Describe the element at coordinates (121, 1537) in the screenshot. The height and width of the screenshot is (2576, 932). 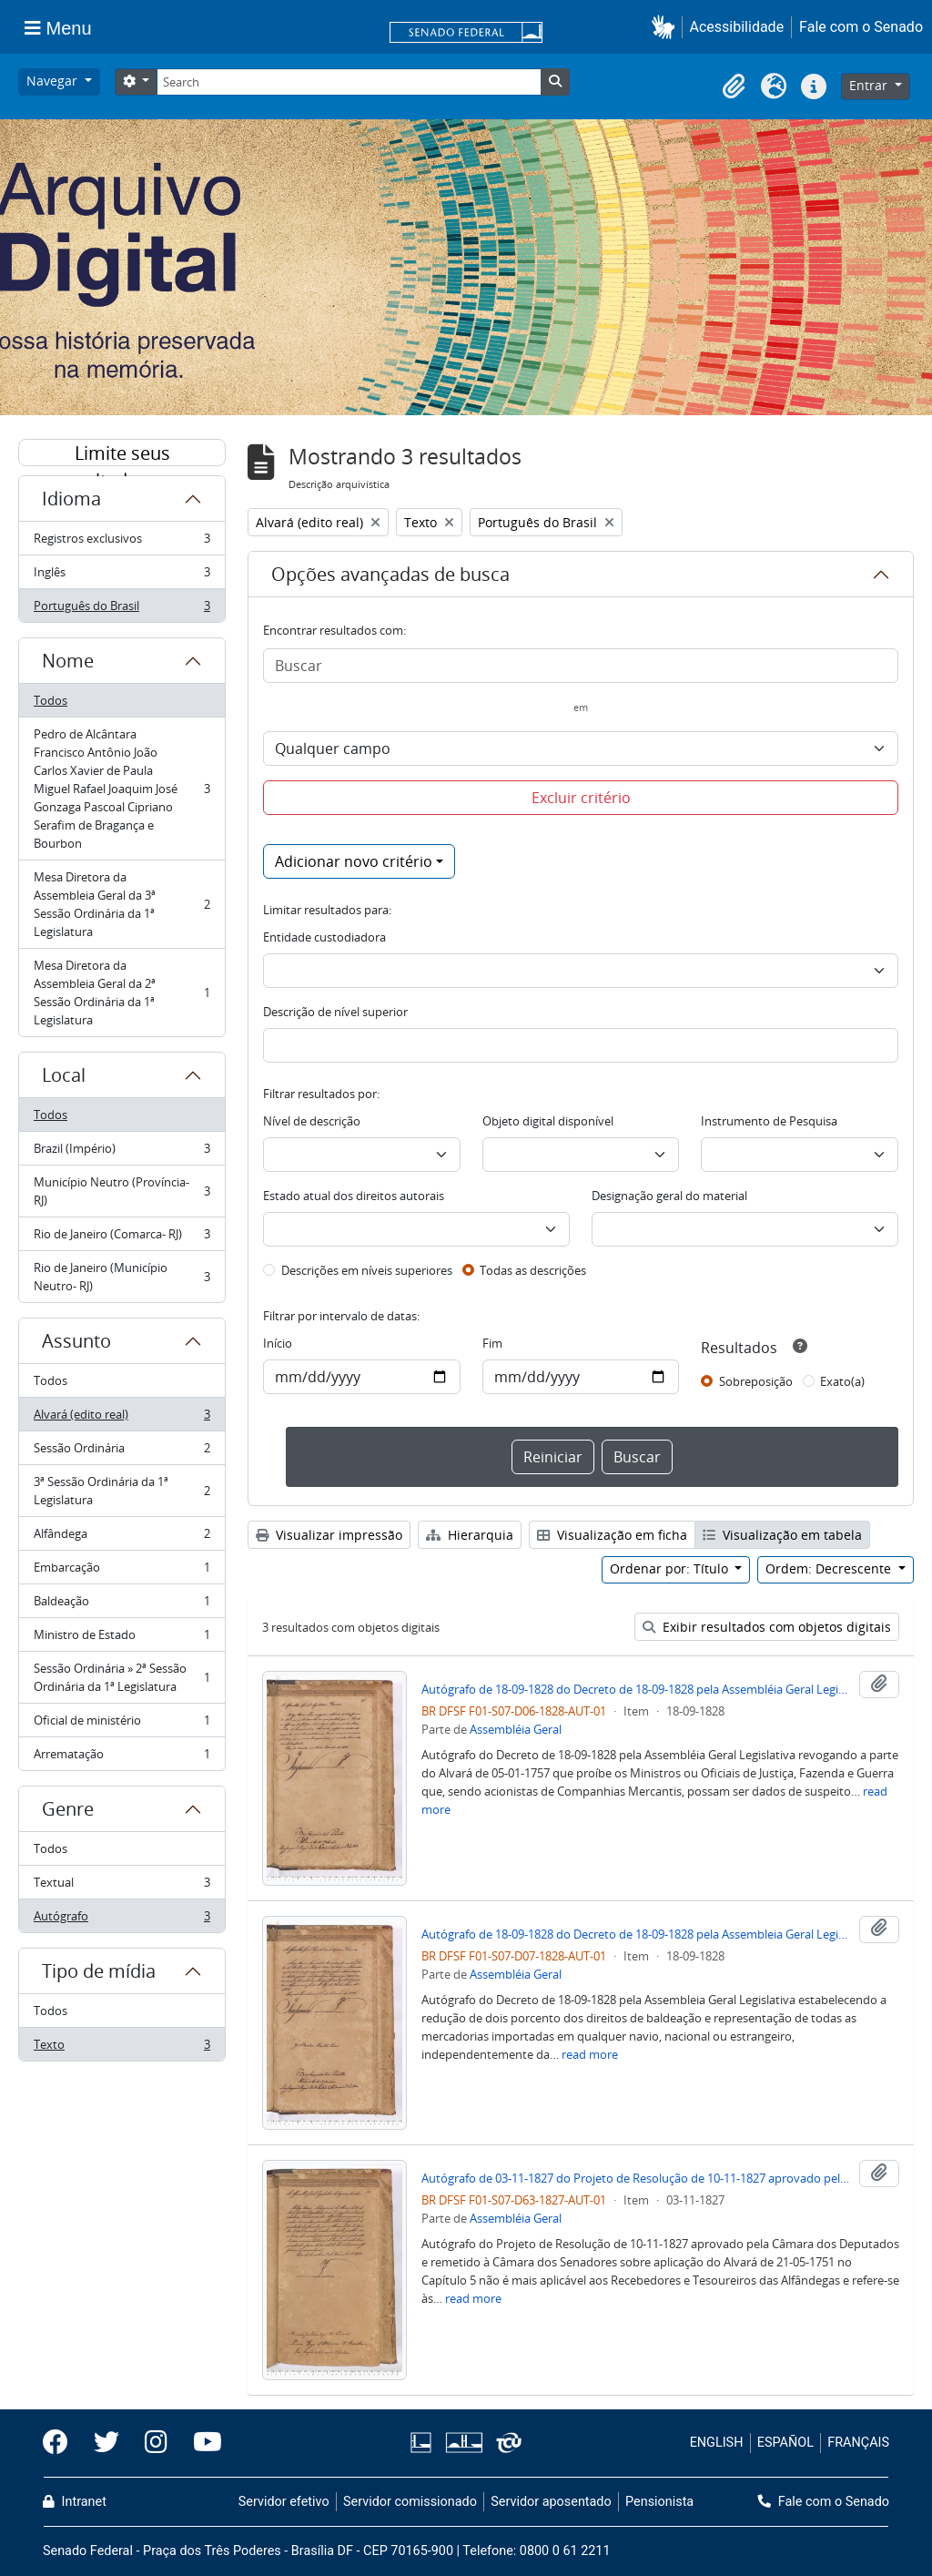
I see `Alfândega` at that location.